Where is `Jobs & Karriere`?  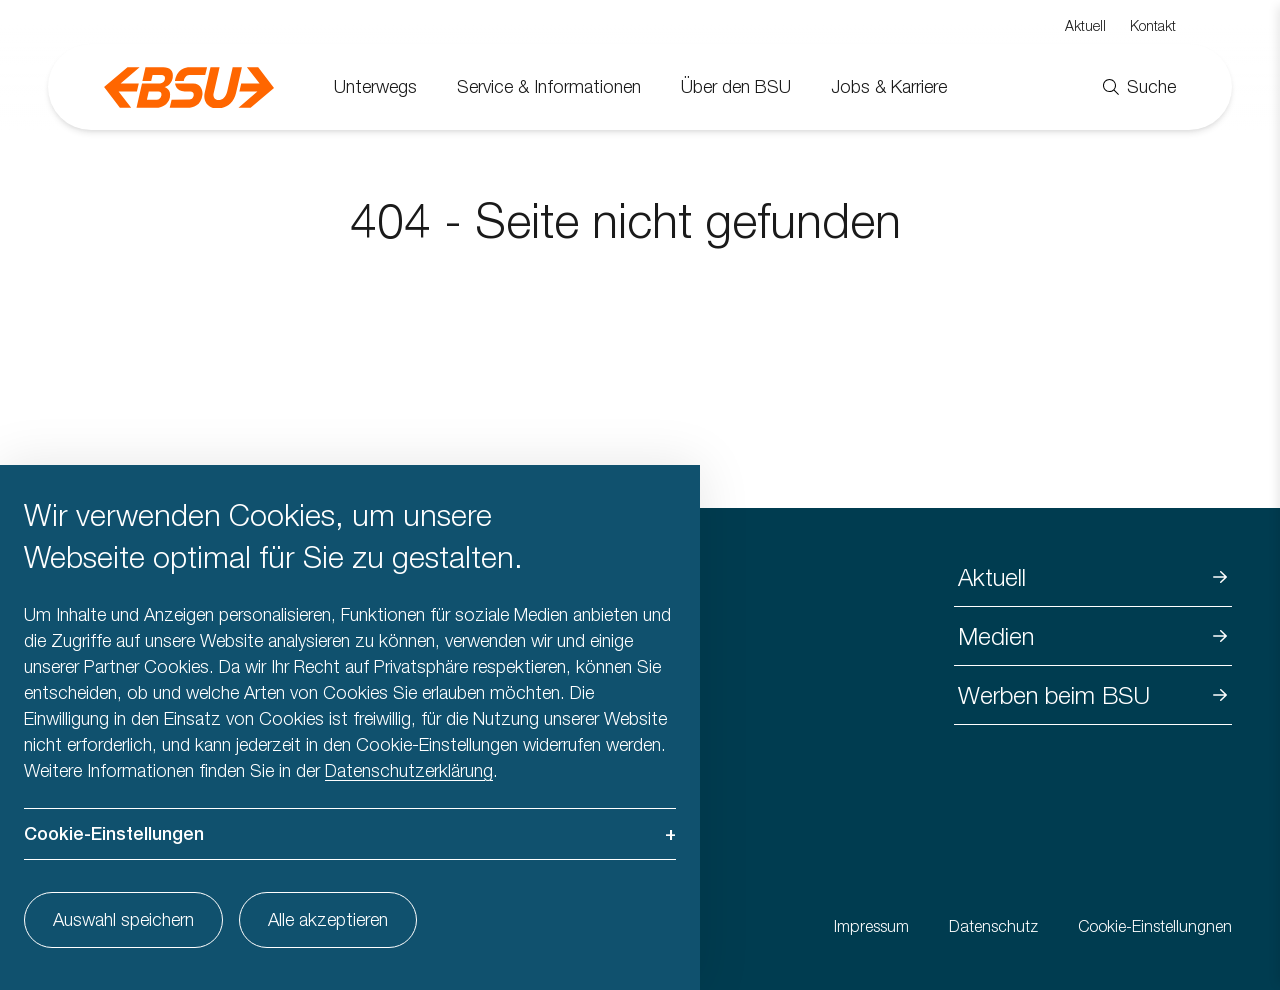 Jobs & Karriere is located at coordinates (889, 86).